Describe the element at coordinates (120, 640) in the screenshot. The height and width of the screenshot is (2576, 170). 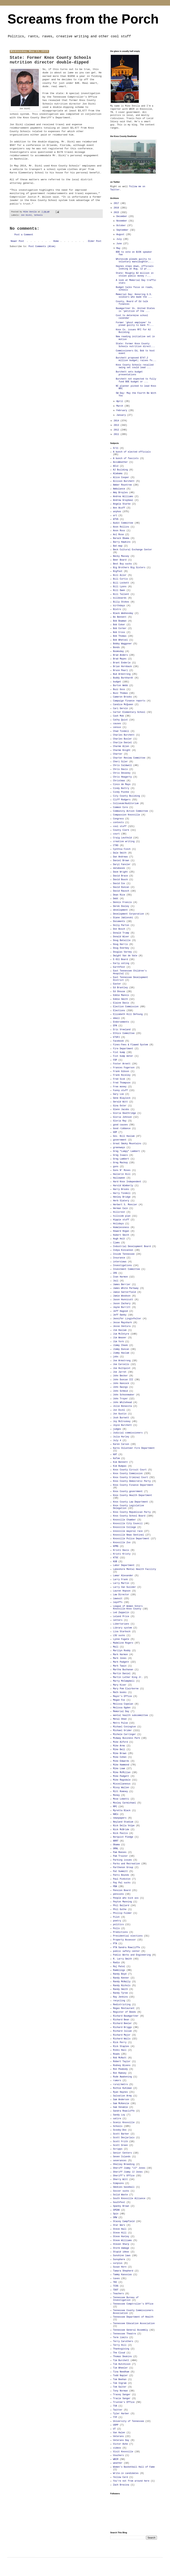
I see `Bob Whetsel` at that location.